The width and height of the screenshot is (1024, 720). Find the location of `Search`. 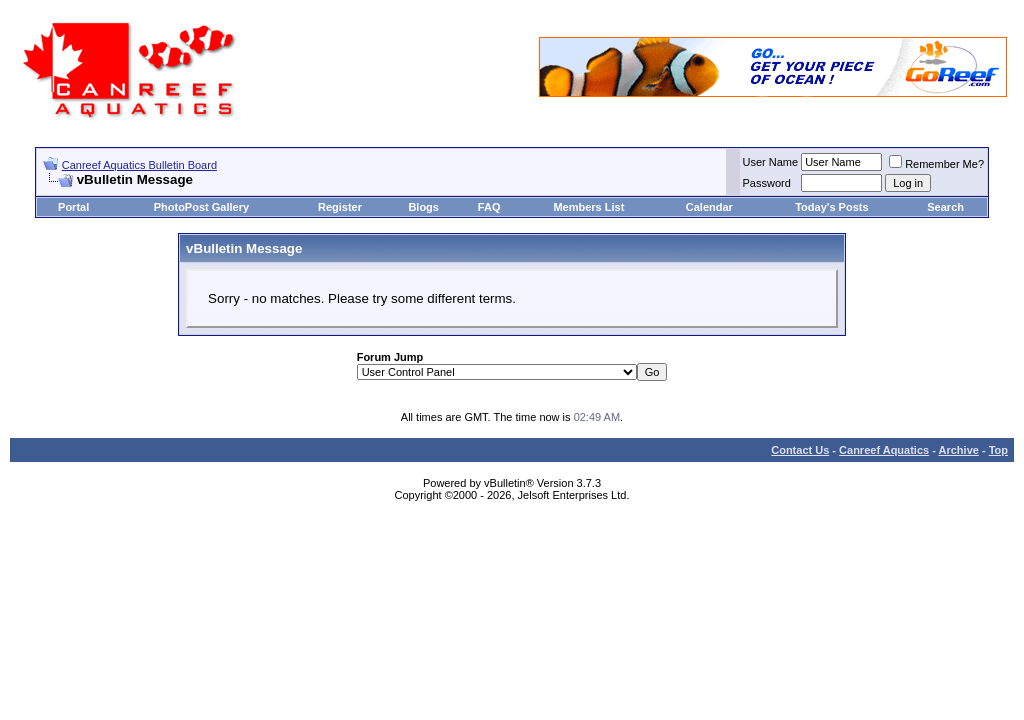

Search is located at coordinates (945, 207).